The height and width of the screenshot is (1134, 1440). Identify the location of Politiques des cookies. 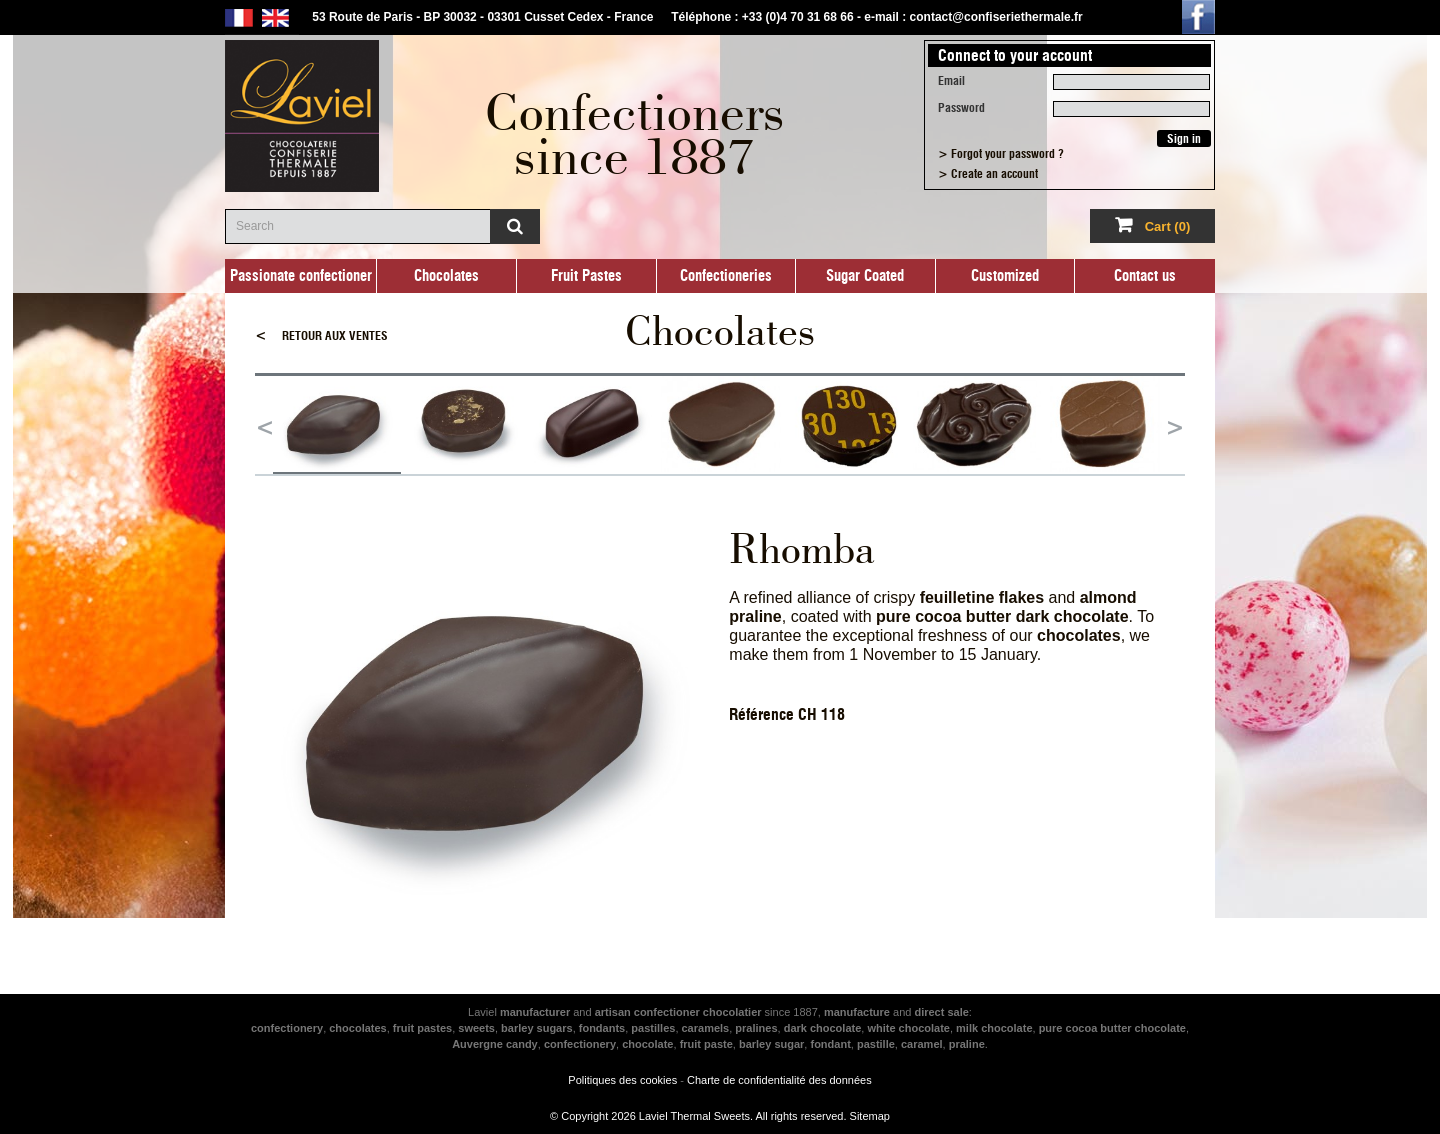
(622, 1080).